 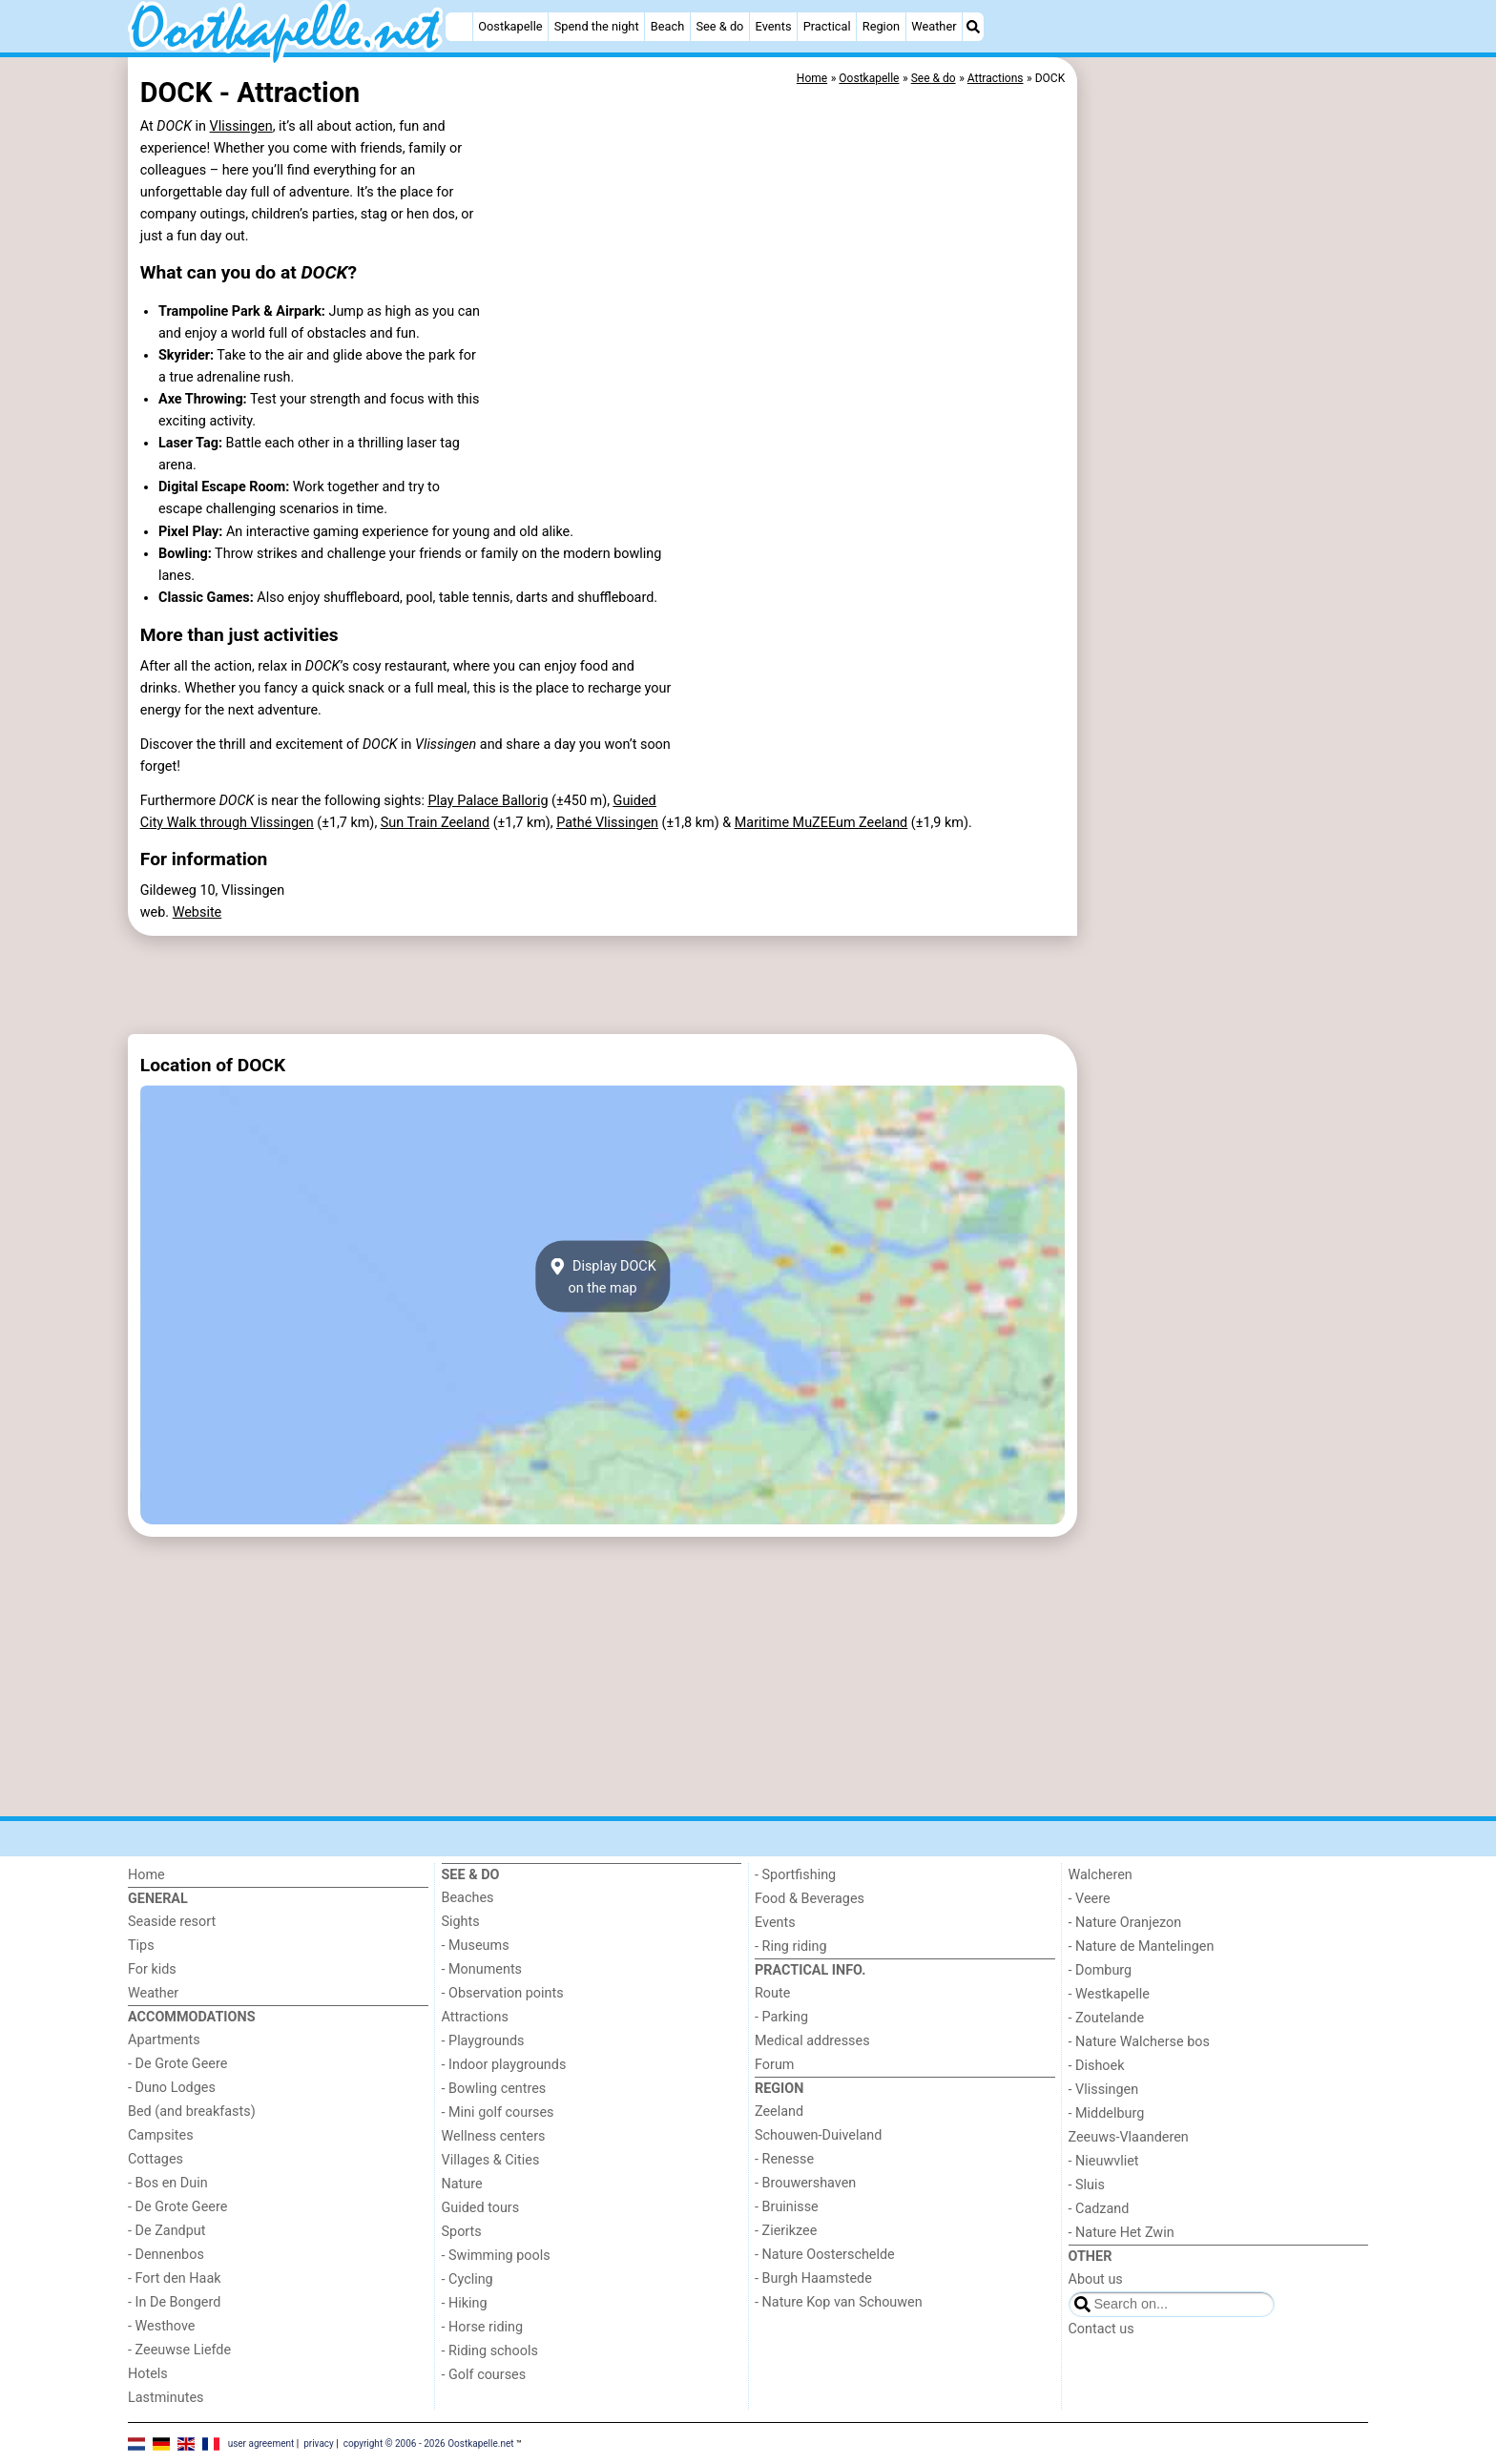 What do you see at coordinates (809, 1899) in the screenshot?
I see `Food & Beverages` at bounding box center [809, 1899].